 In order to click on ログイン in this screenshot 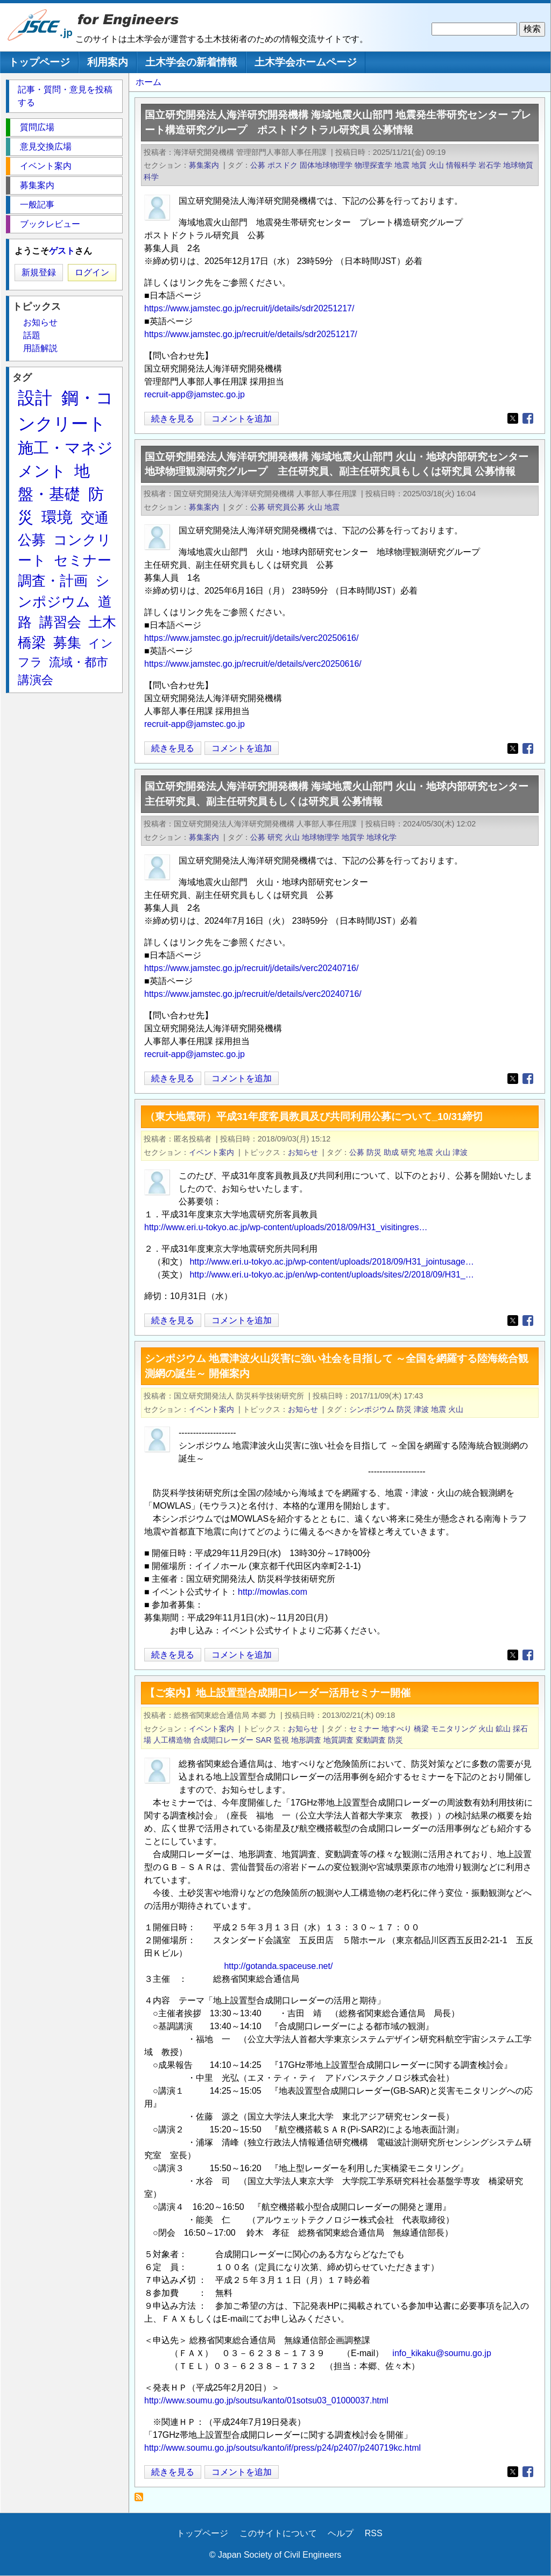, I will do `click(92, 272)`.